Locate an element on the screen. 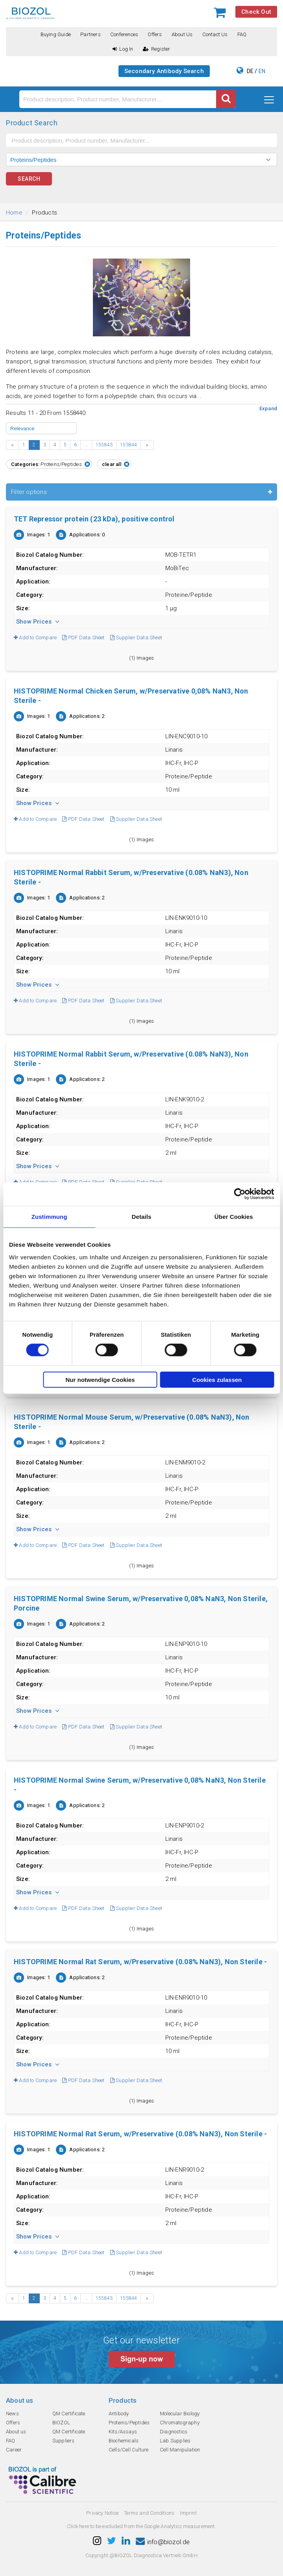 The height and width of the screenshot is (2576, 283). [Cookiebot von Usercentrics - öffnet in einem neuen Fenster] is located at coordinates (239, 1194).